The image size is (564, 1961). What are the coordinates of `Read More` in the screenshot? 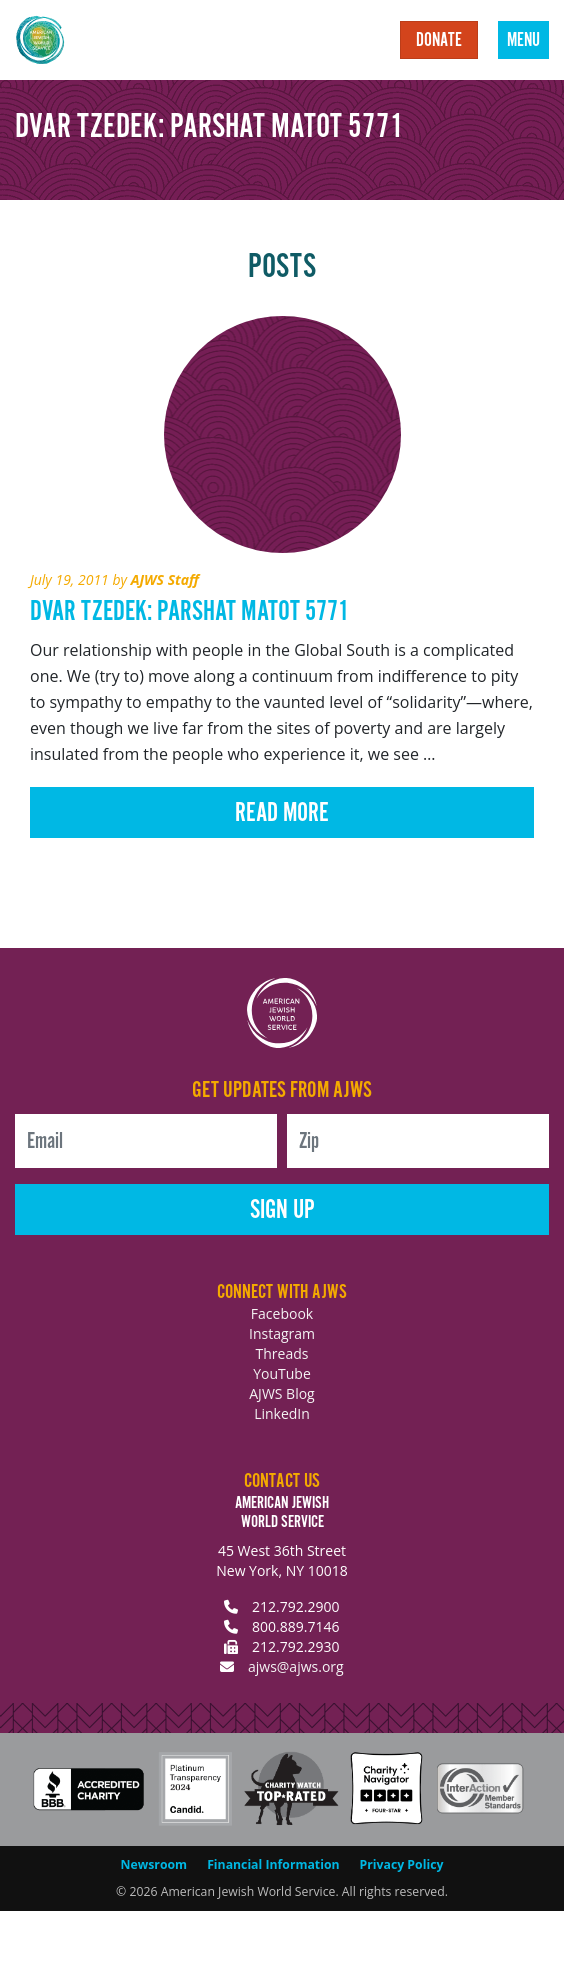 It's located at (282, 813).